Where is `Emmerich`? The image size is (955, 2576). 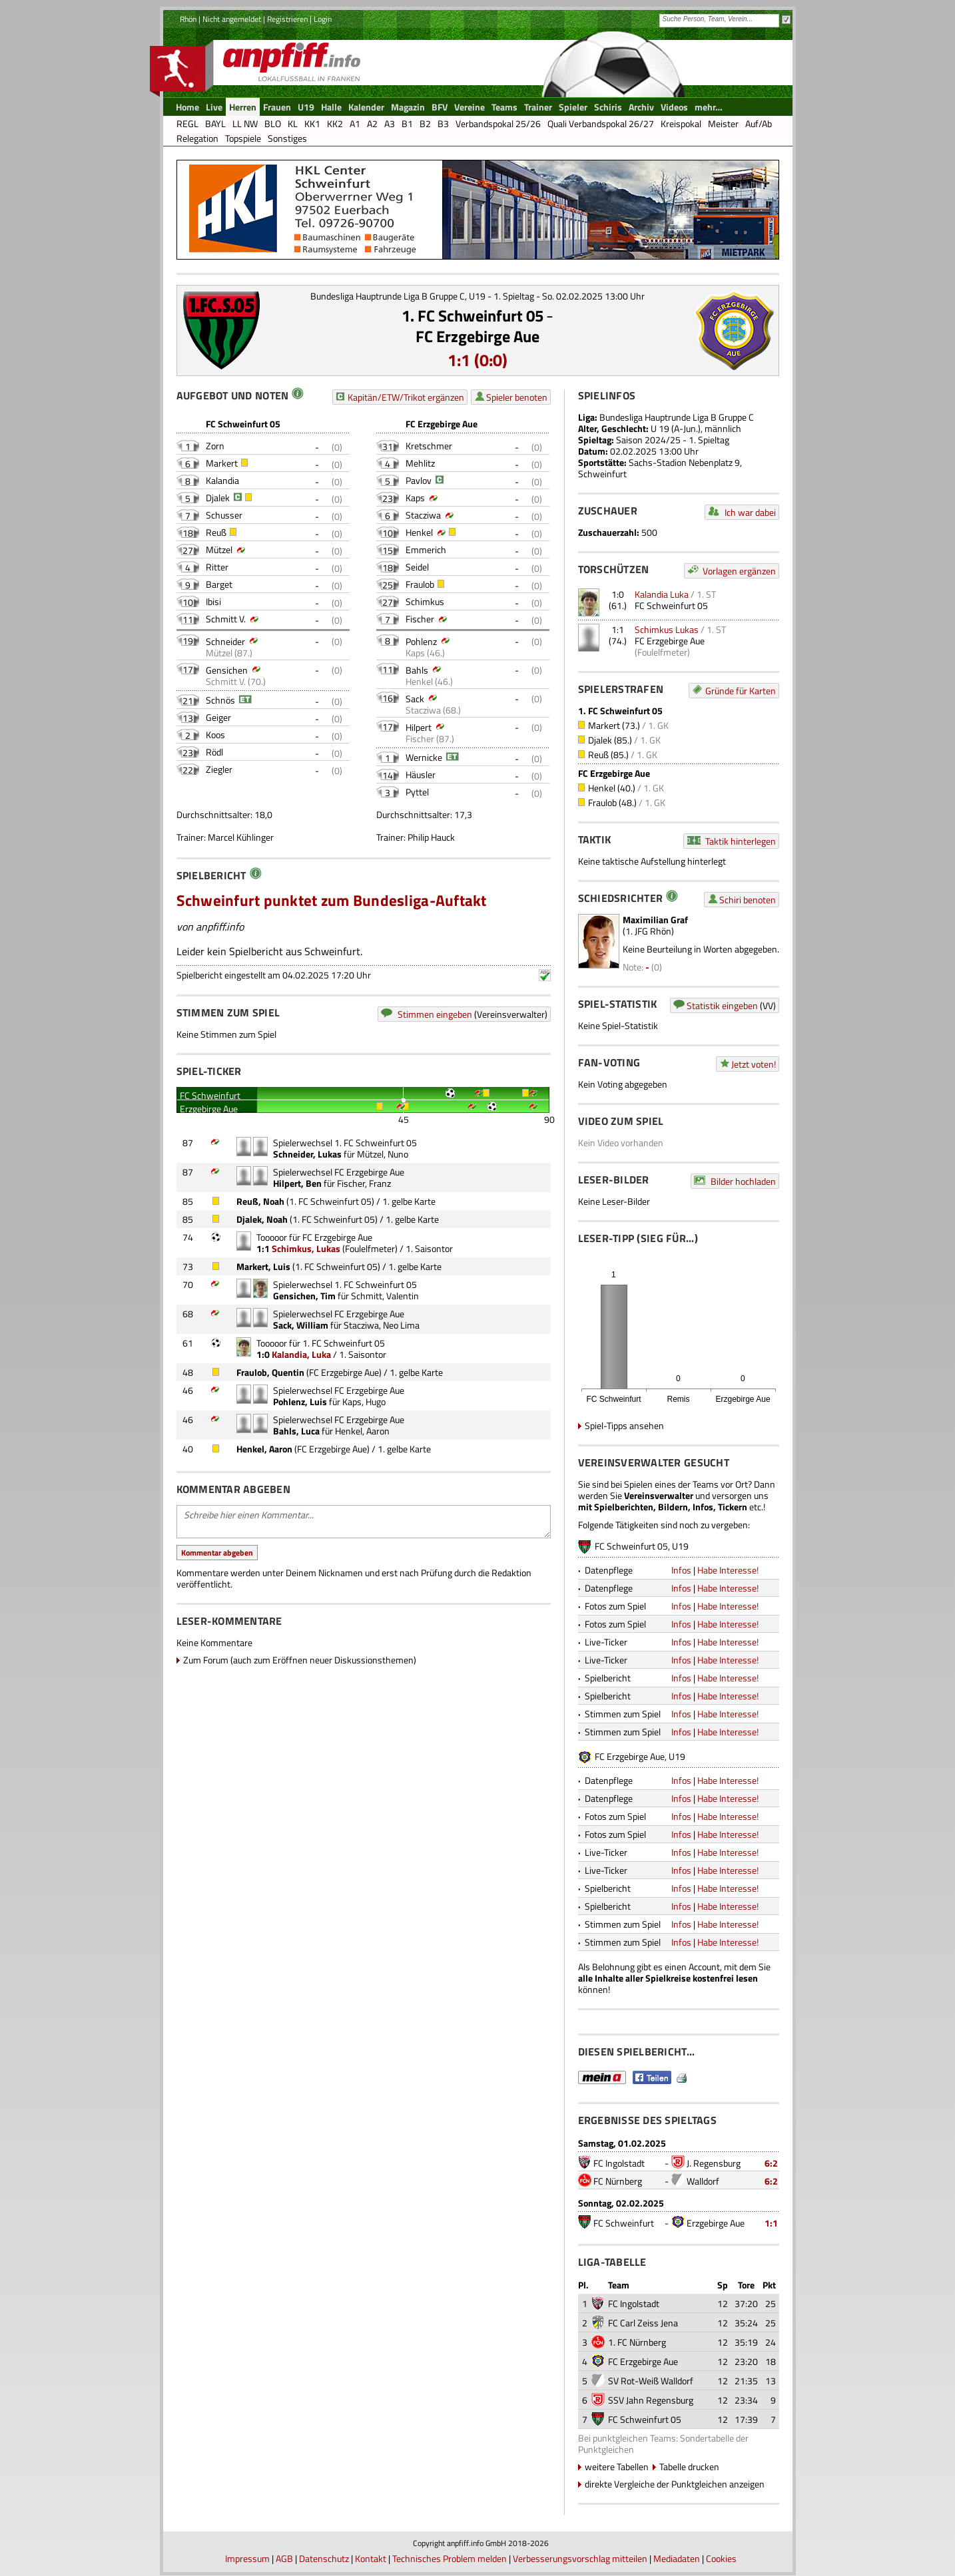 Emmerich is located at coordinates (426, 549).